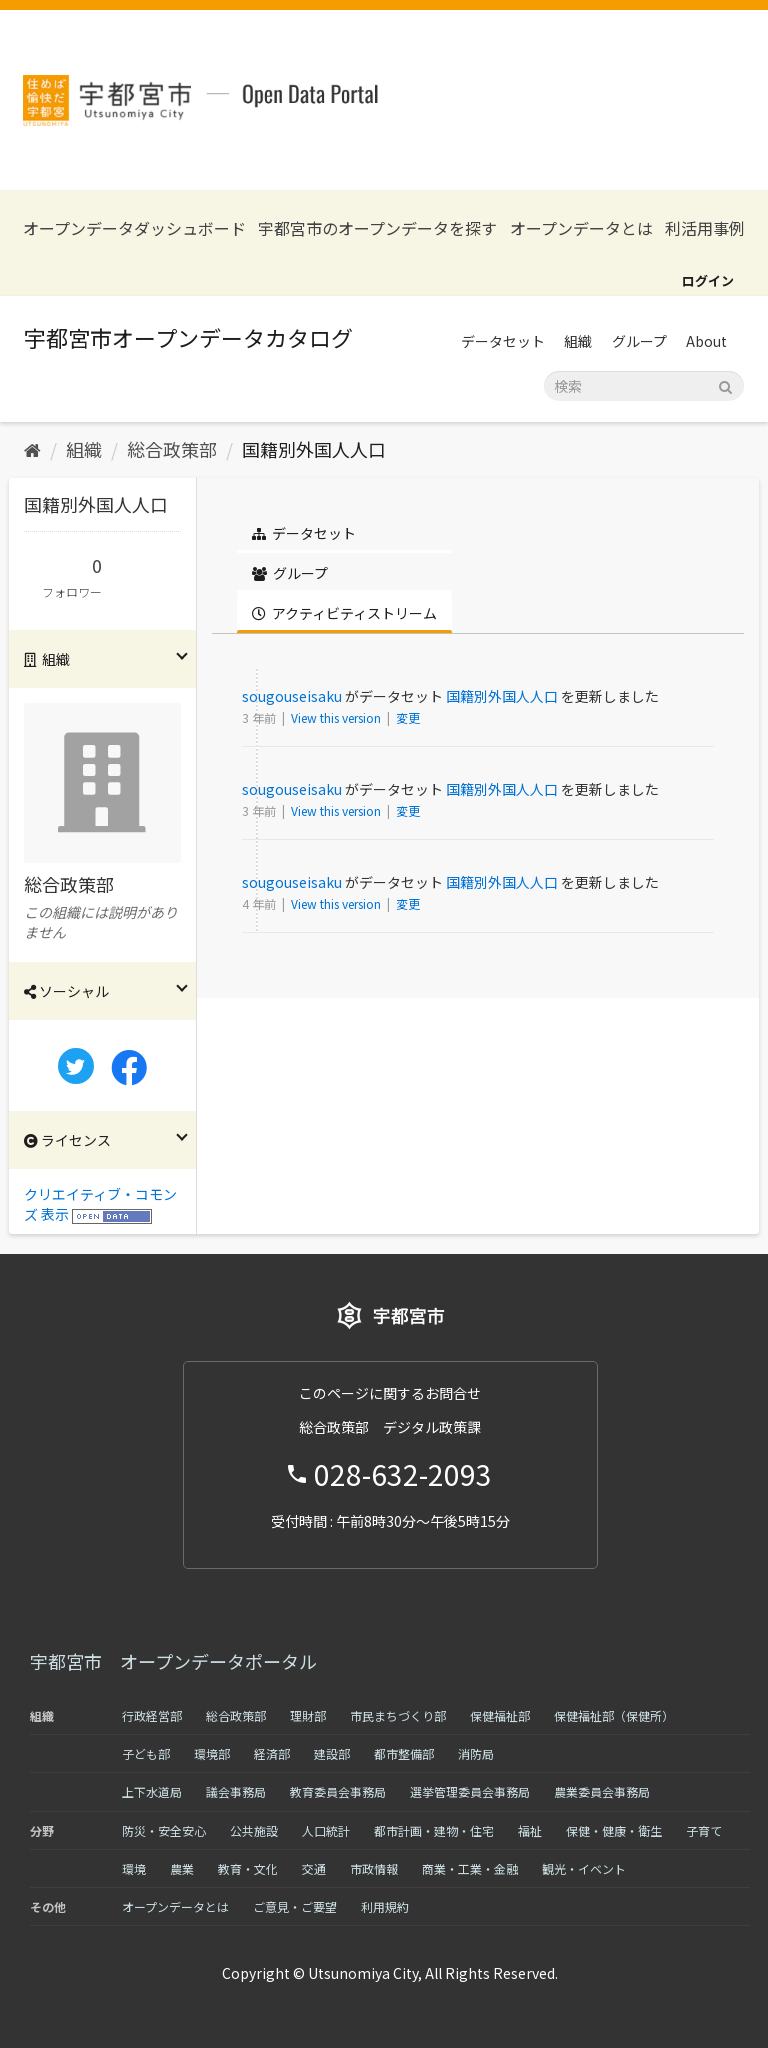  I want to click on 変更, so click(408, 717).